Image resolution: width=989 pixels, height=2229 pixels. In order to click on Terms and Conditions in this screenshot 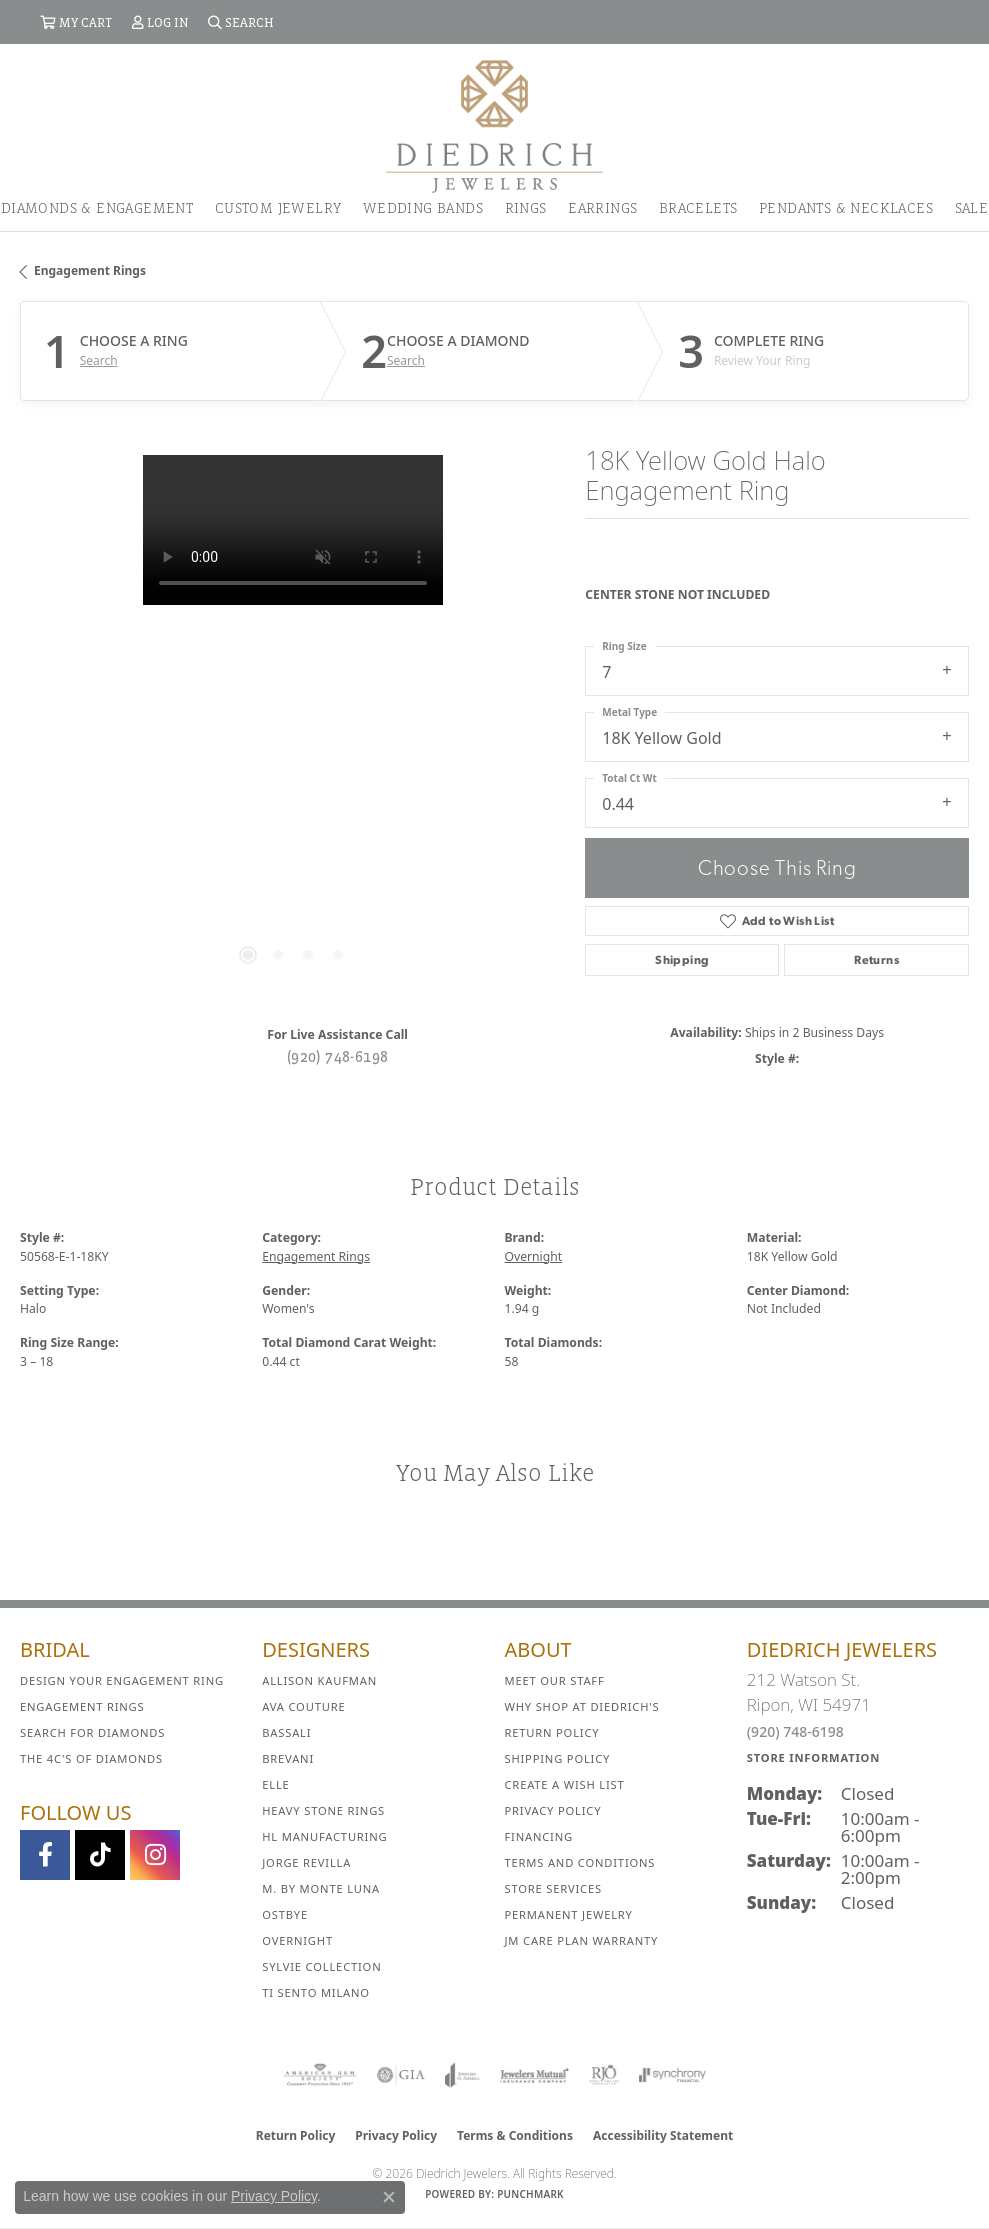, I will do `click(580, 1862)`.